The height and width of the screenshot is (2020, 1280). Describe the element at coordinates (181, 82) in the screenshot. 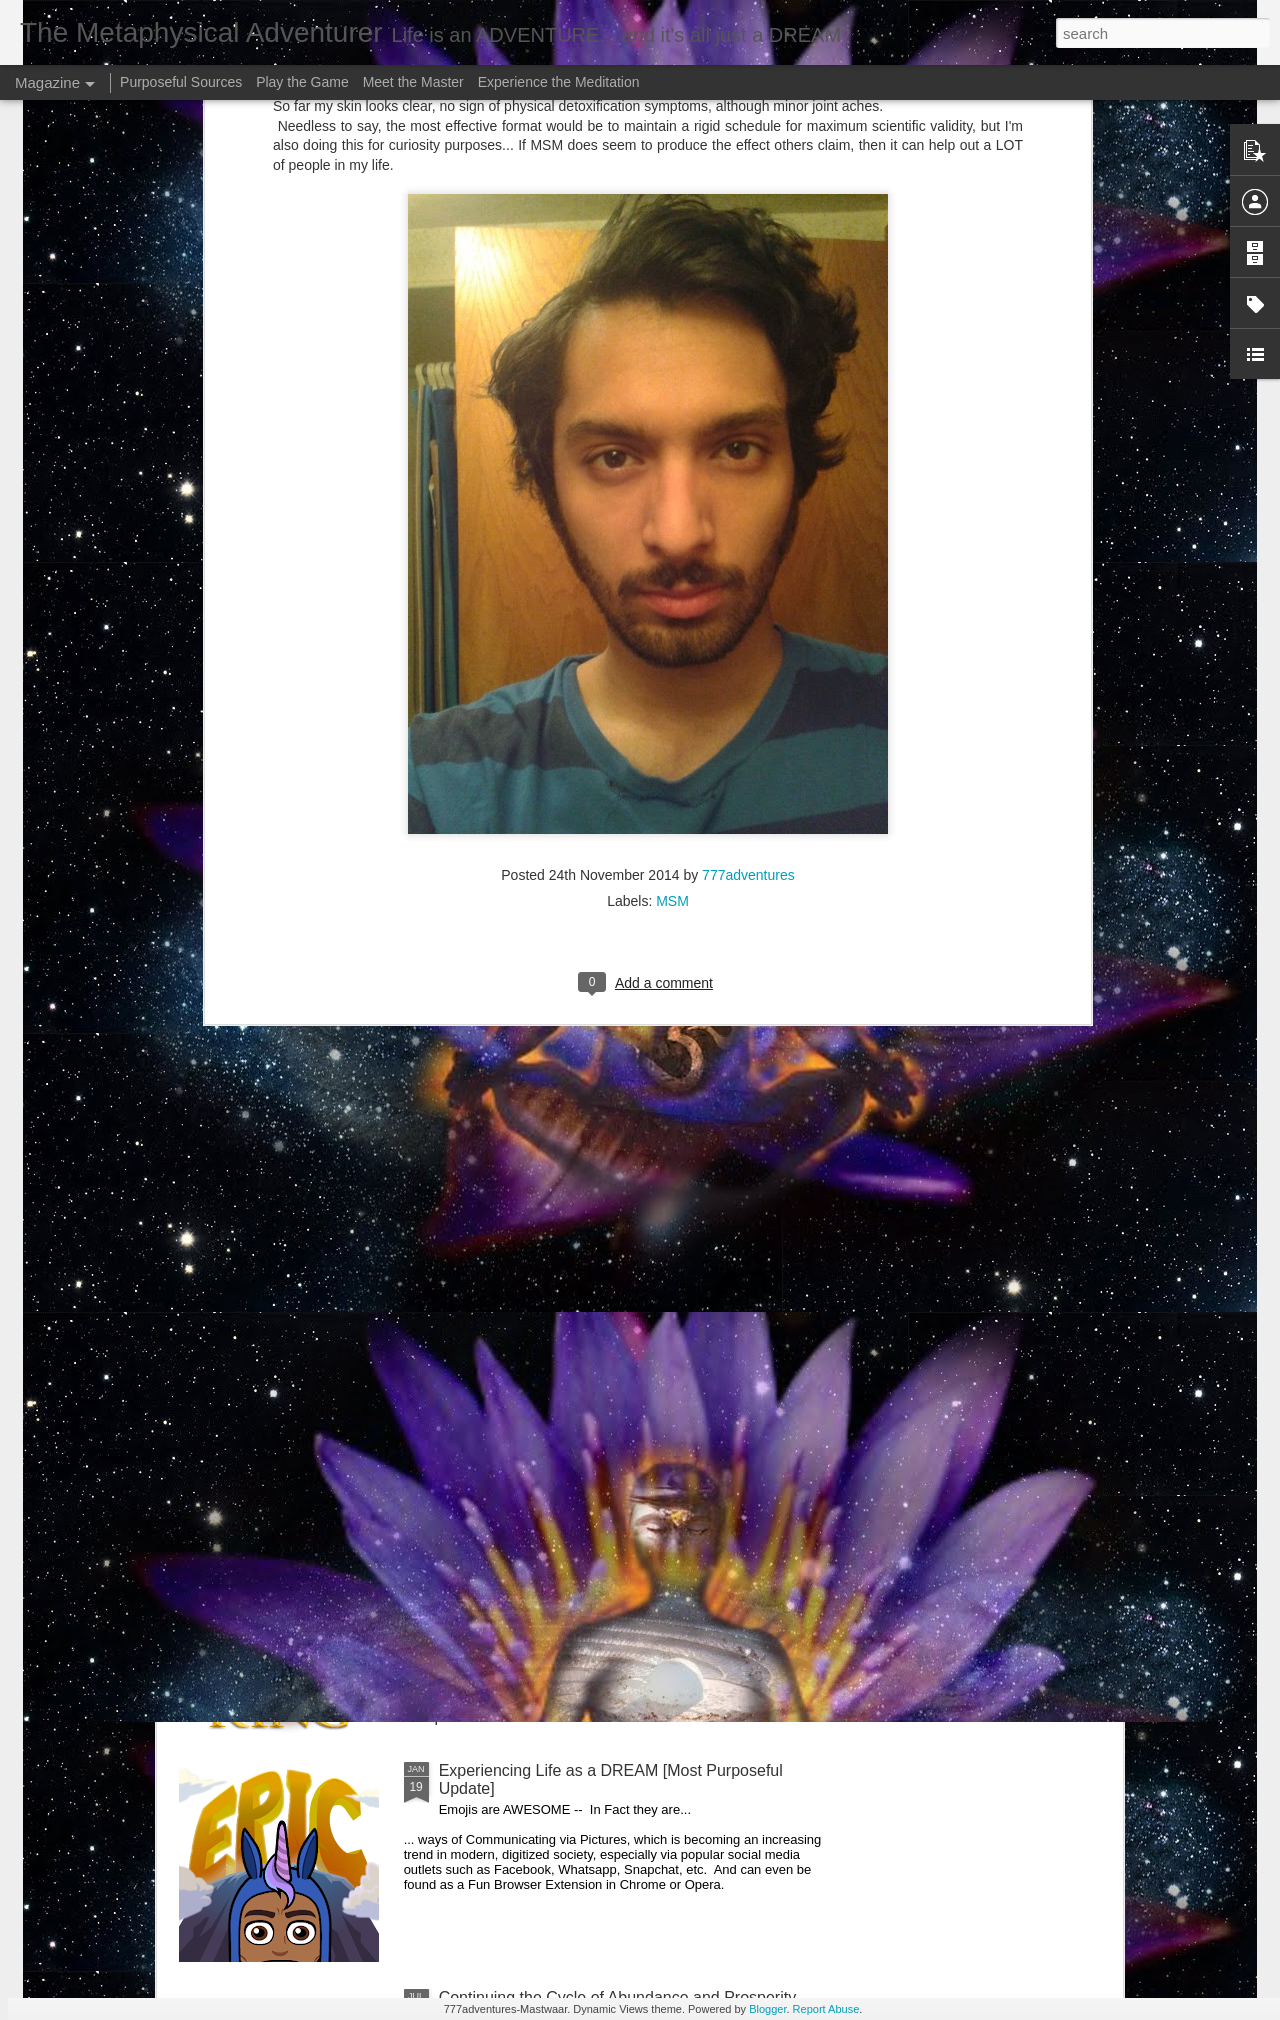

I see `Purposeful Sources` at that location.